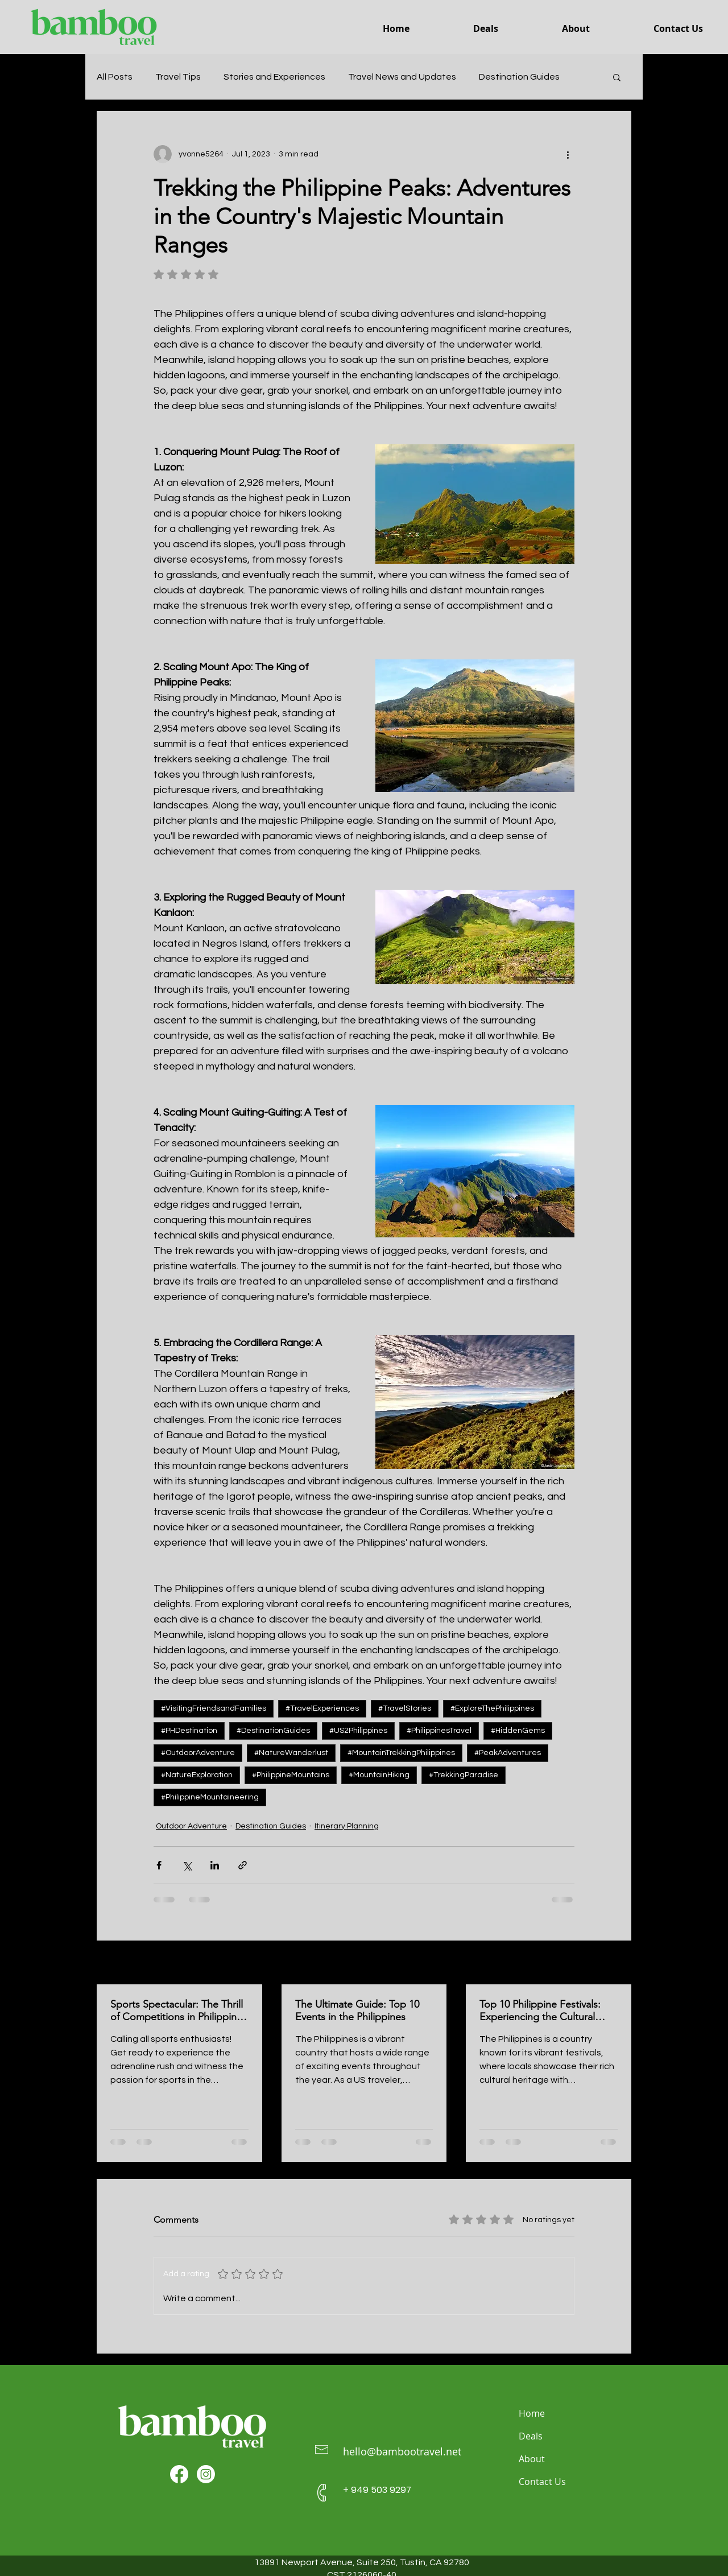 This screenshot has width=728, height=2576. Describe the element at coordinates (532, 2459) in the screenshot. I see `About` at that location.